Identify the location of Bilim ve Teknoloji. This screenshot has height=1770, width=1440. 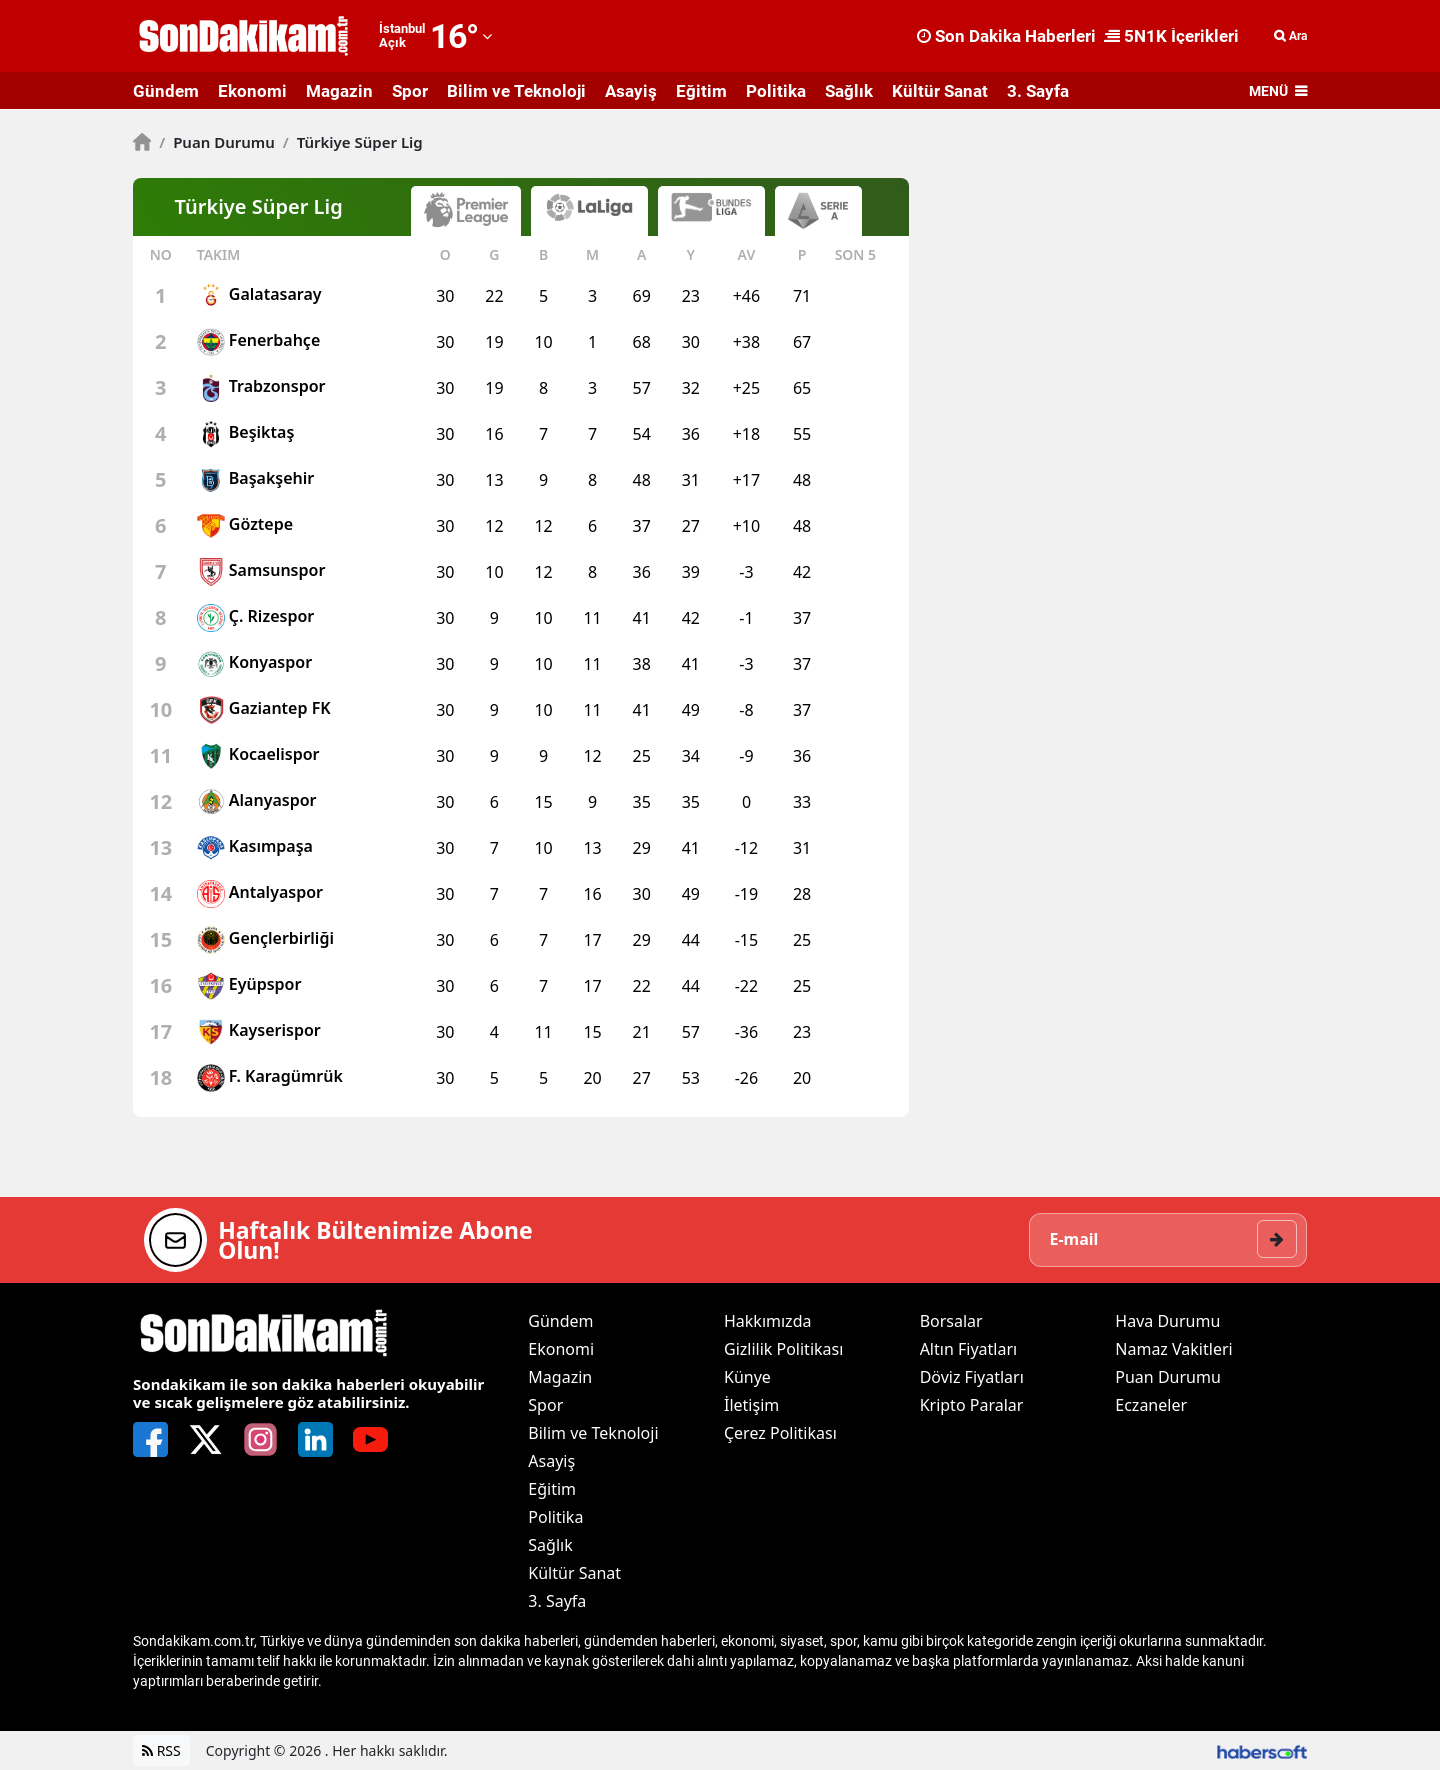
(516, 91).